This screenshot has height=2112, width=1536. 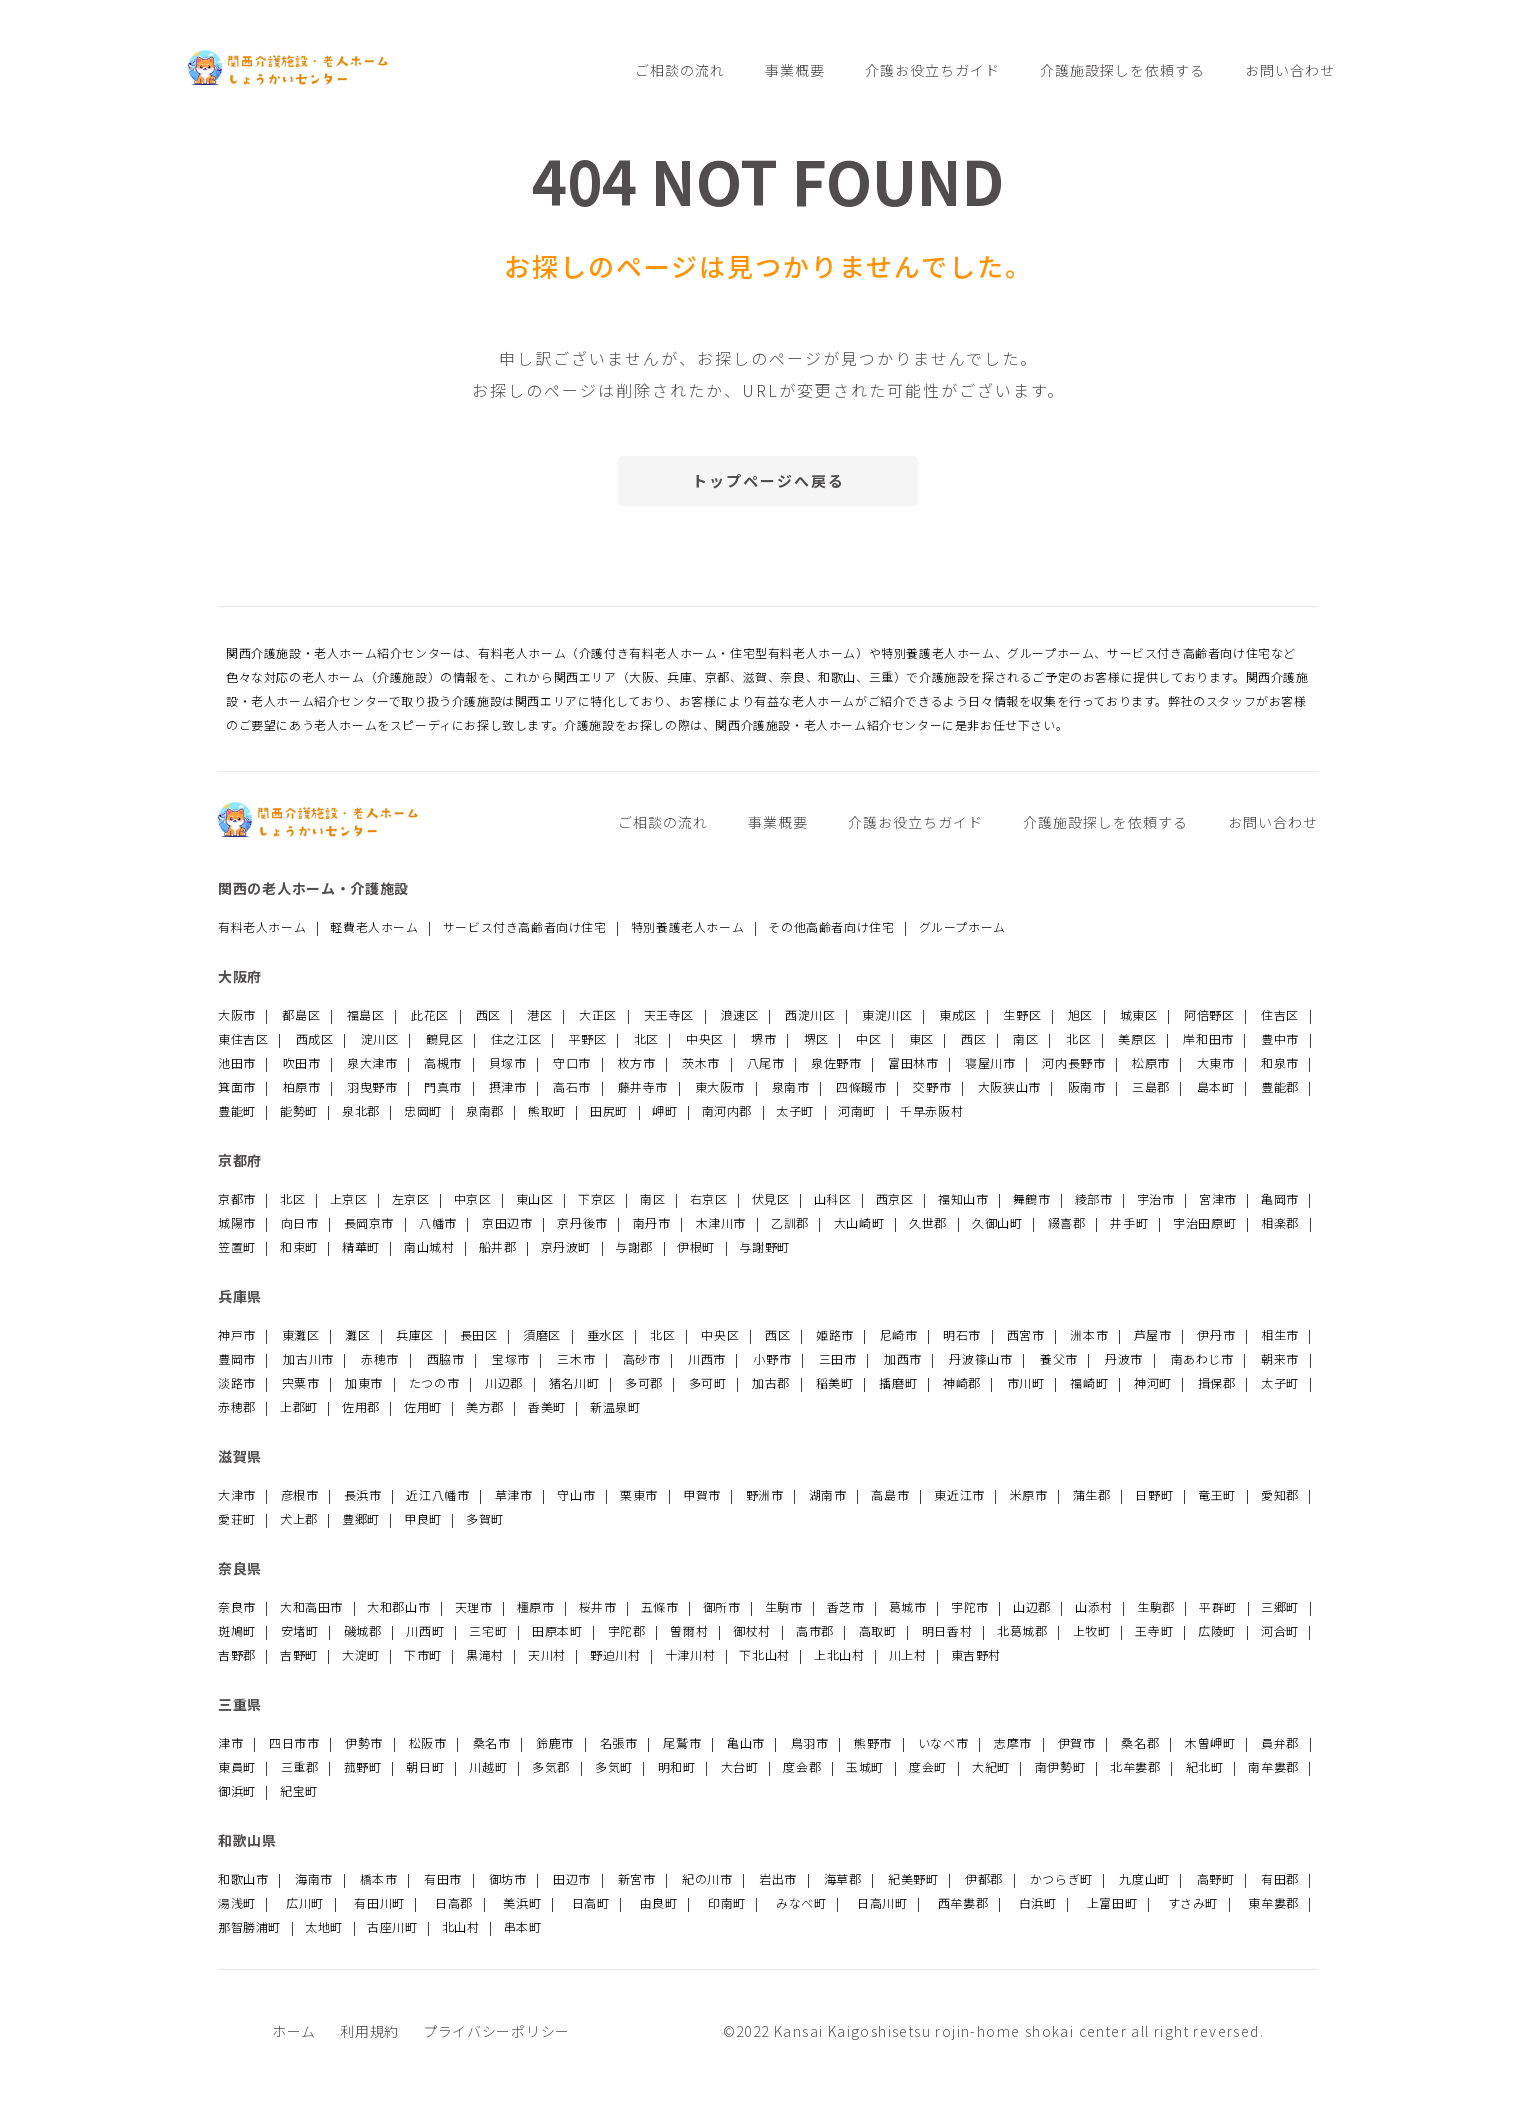 What do you see at coordinates (1290, 70) in the screenshot?
I see `お問い合わせ` at bounding box center [1290, 70].